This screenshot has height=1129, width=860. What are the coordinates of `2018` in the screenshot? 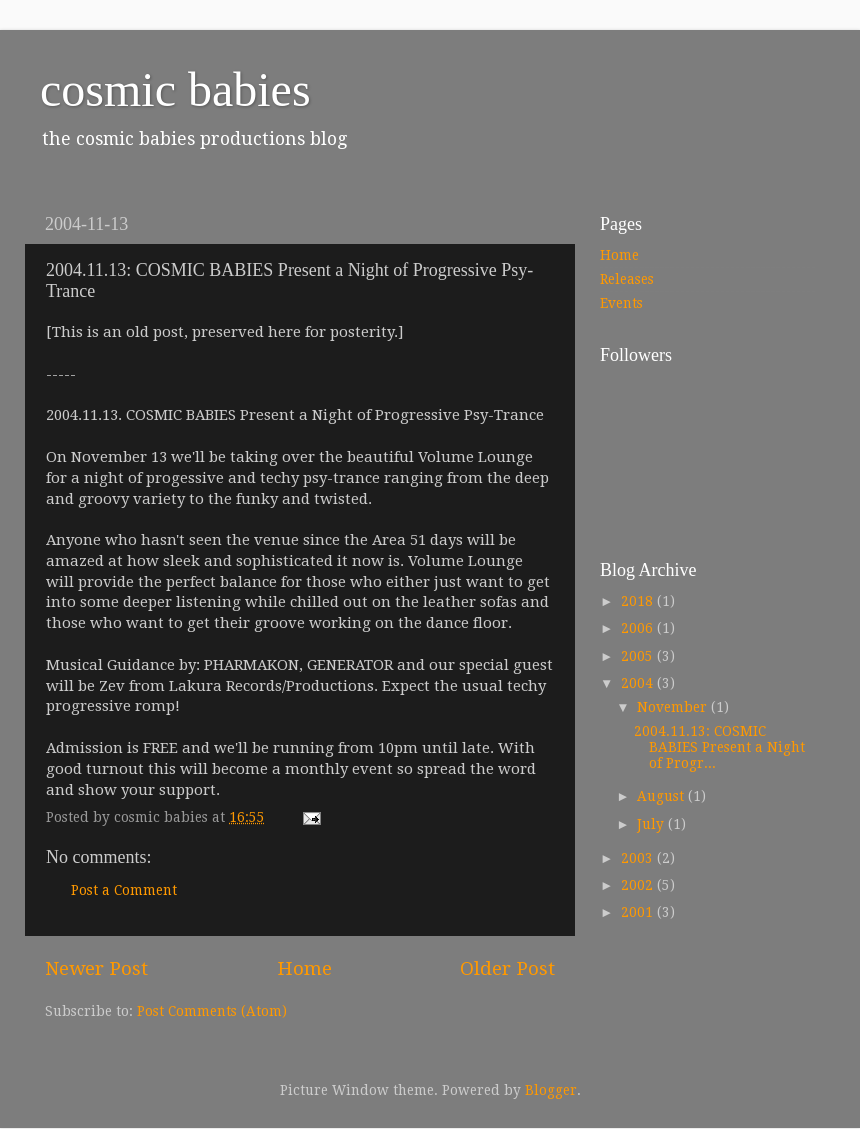 It's located at (639, 601).